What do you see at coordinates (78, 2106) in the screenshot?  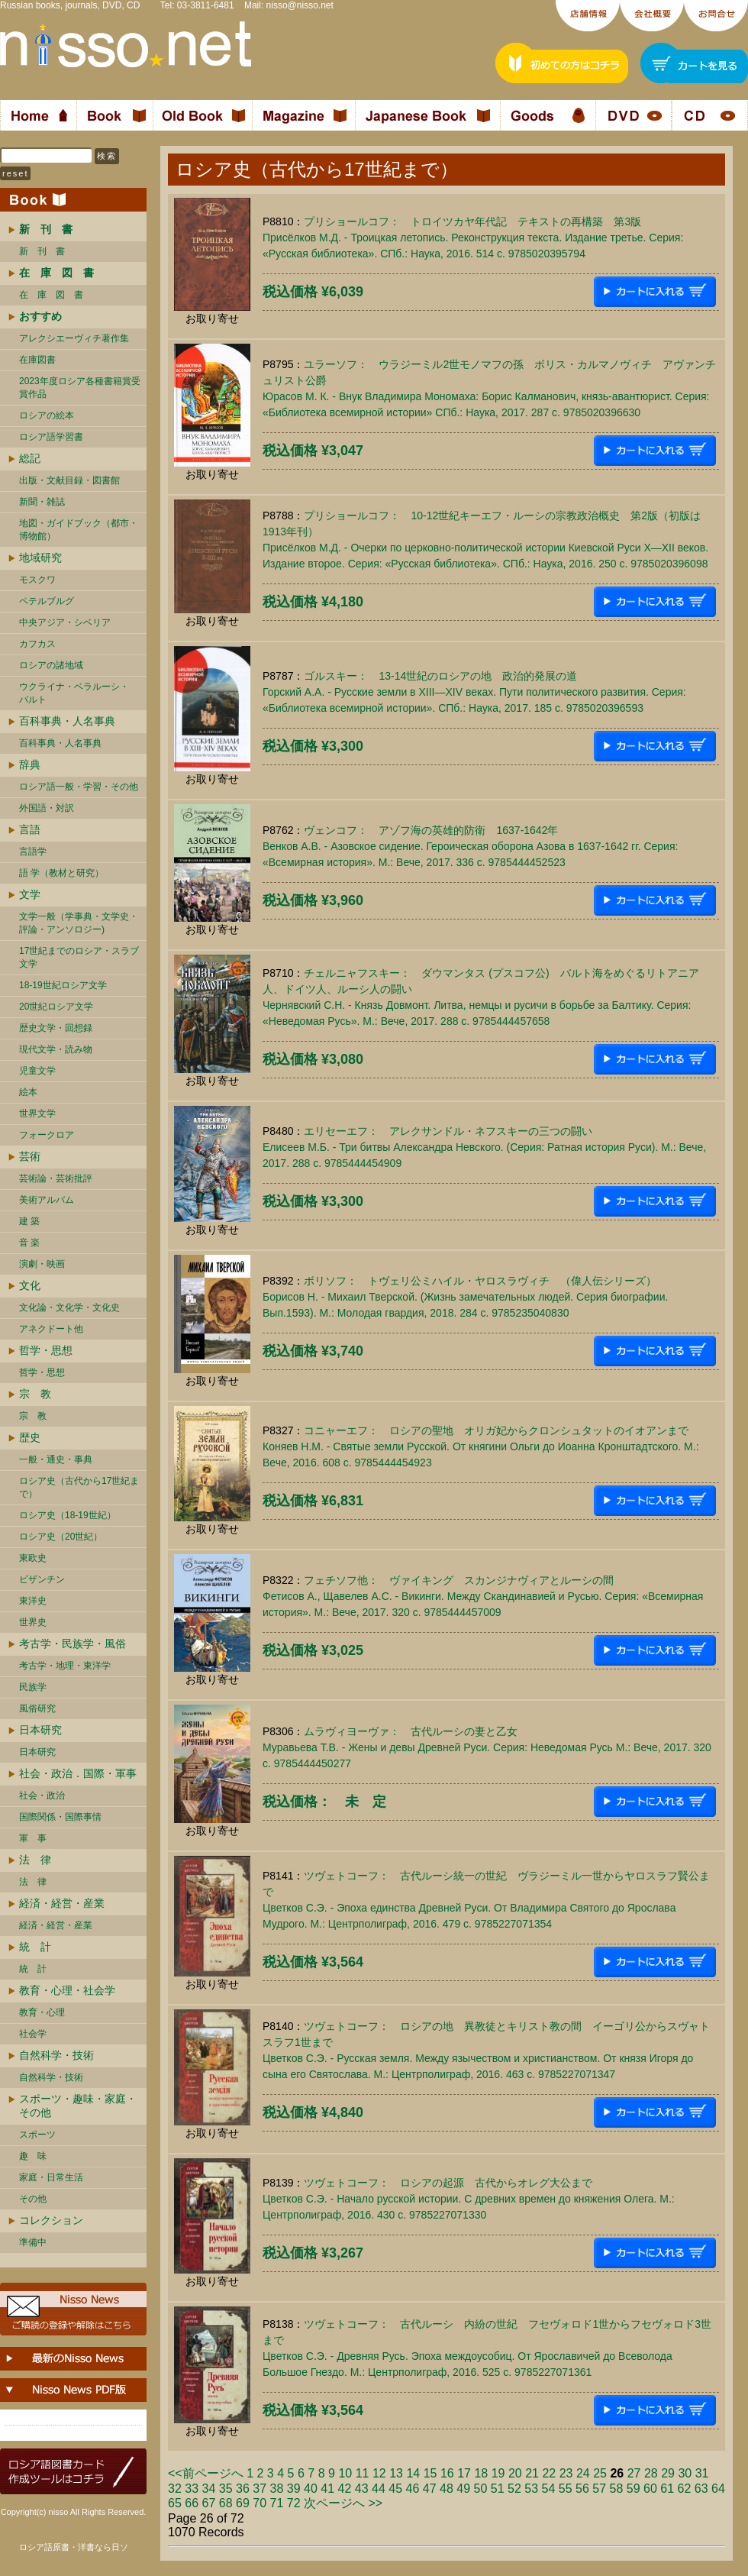 I see `スポーツ・趣味・家庭・その他` at bounding box center [78, 2106].